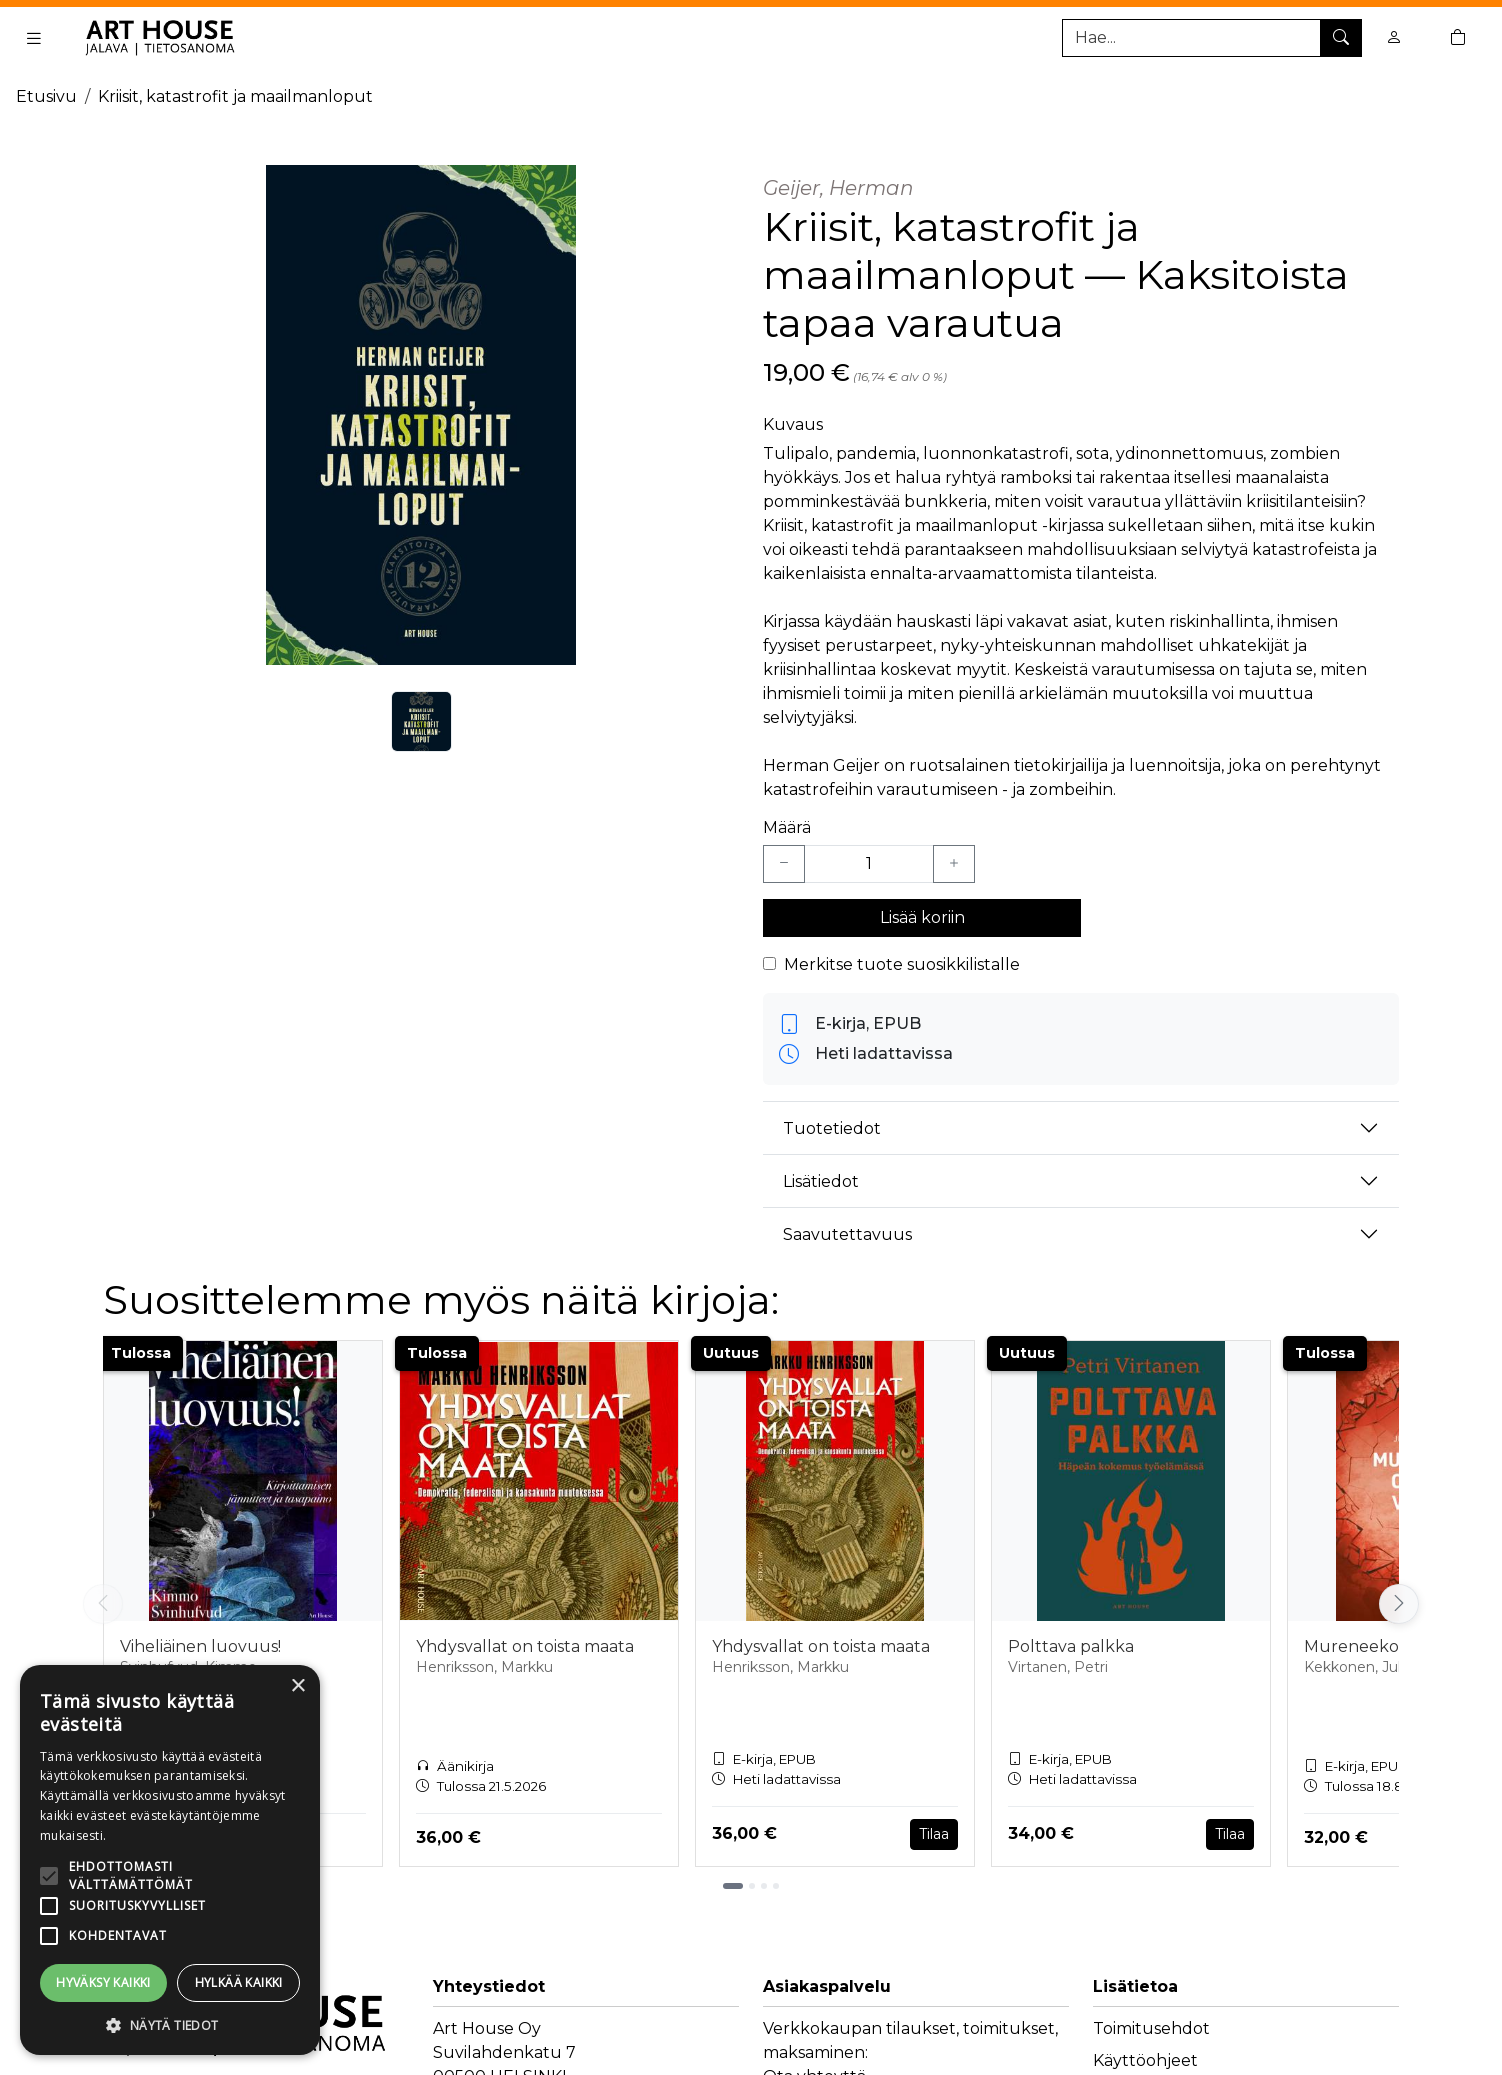  What do you see at coordinates (525, 1646) in the screenshot?
I see `Yhdysvallat on toista maata` at bounding box center [525, 1646].